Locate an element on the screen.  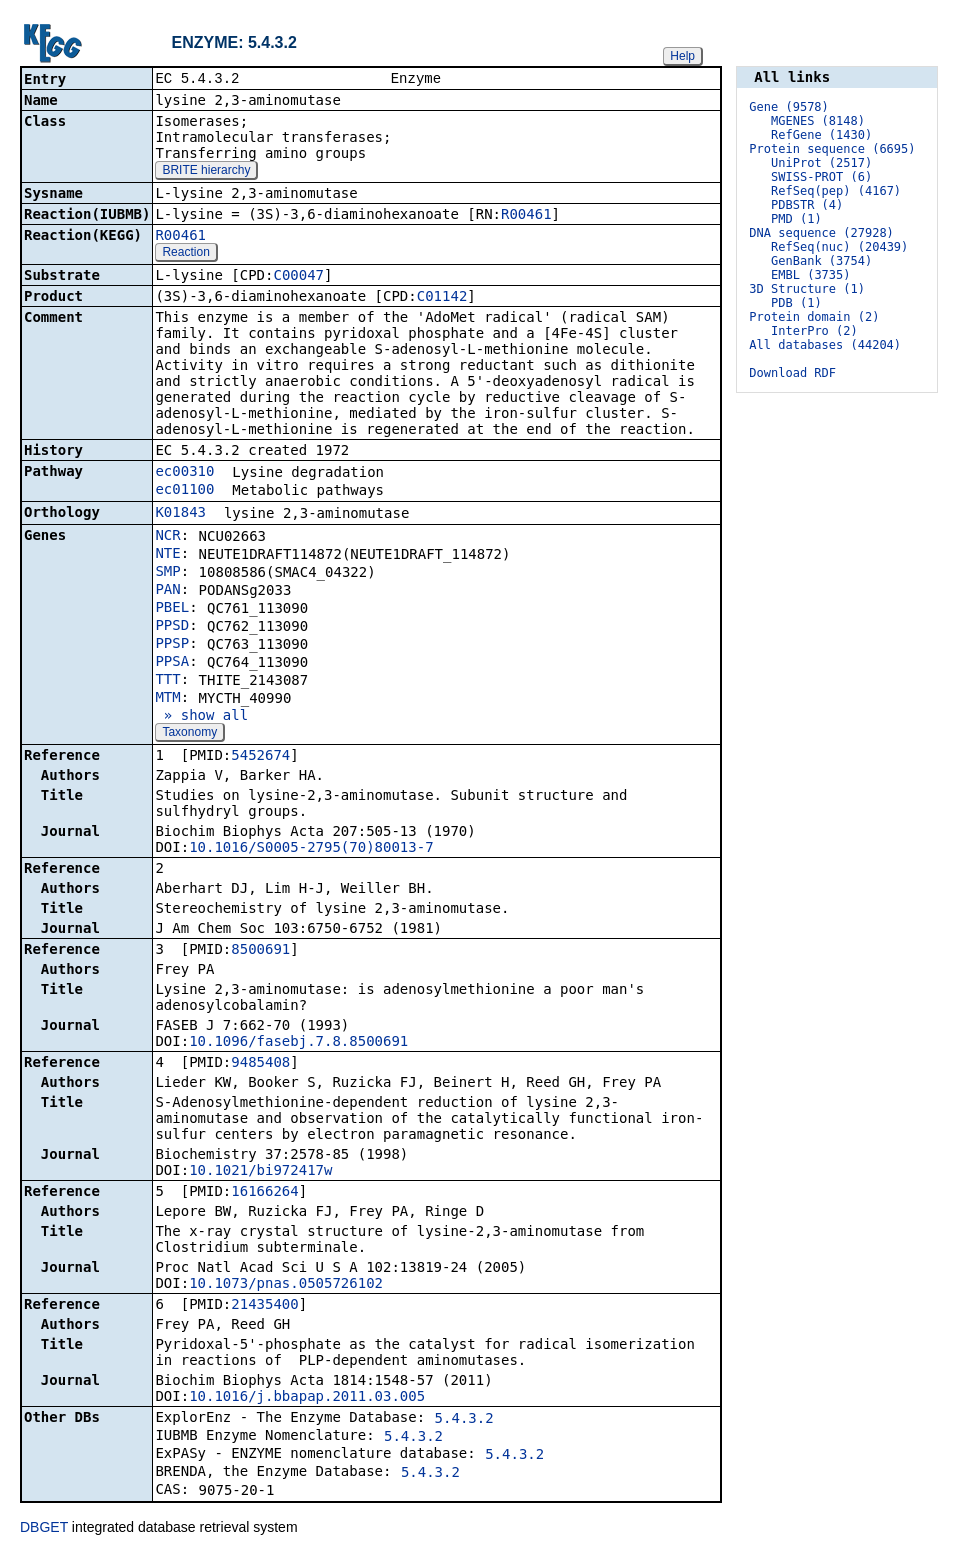
Gene (9578) is located at coordinates (788, 107).